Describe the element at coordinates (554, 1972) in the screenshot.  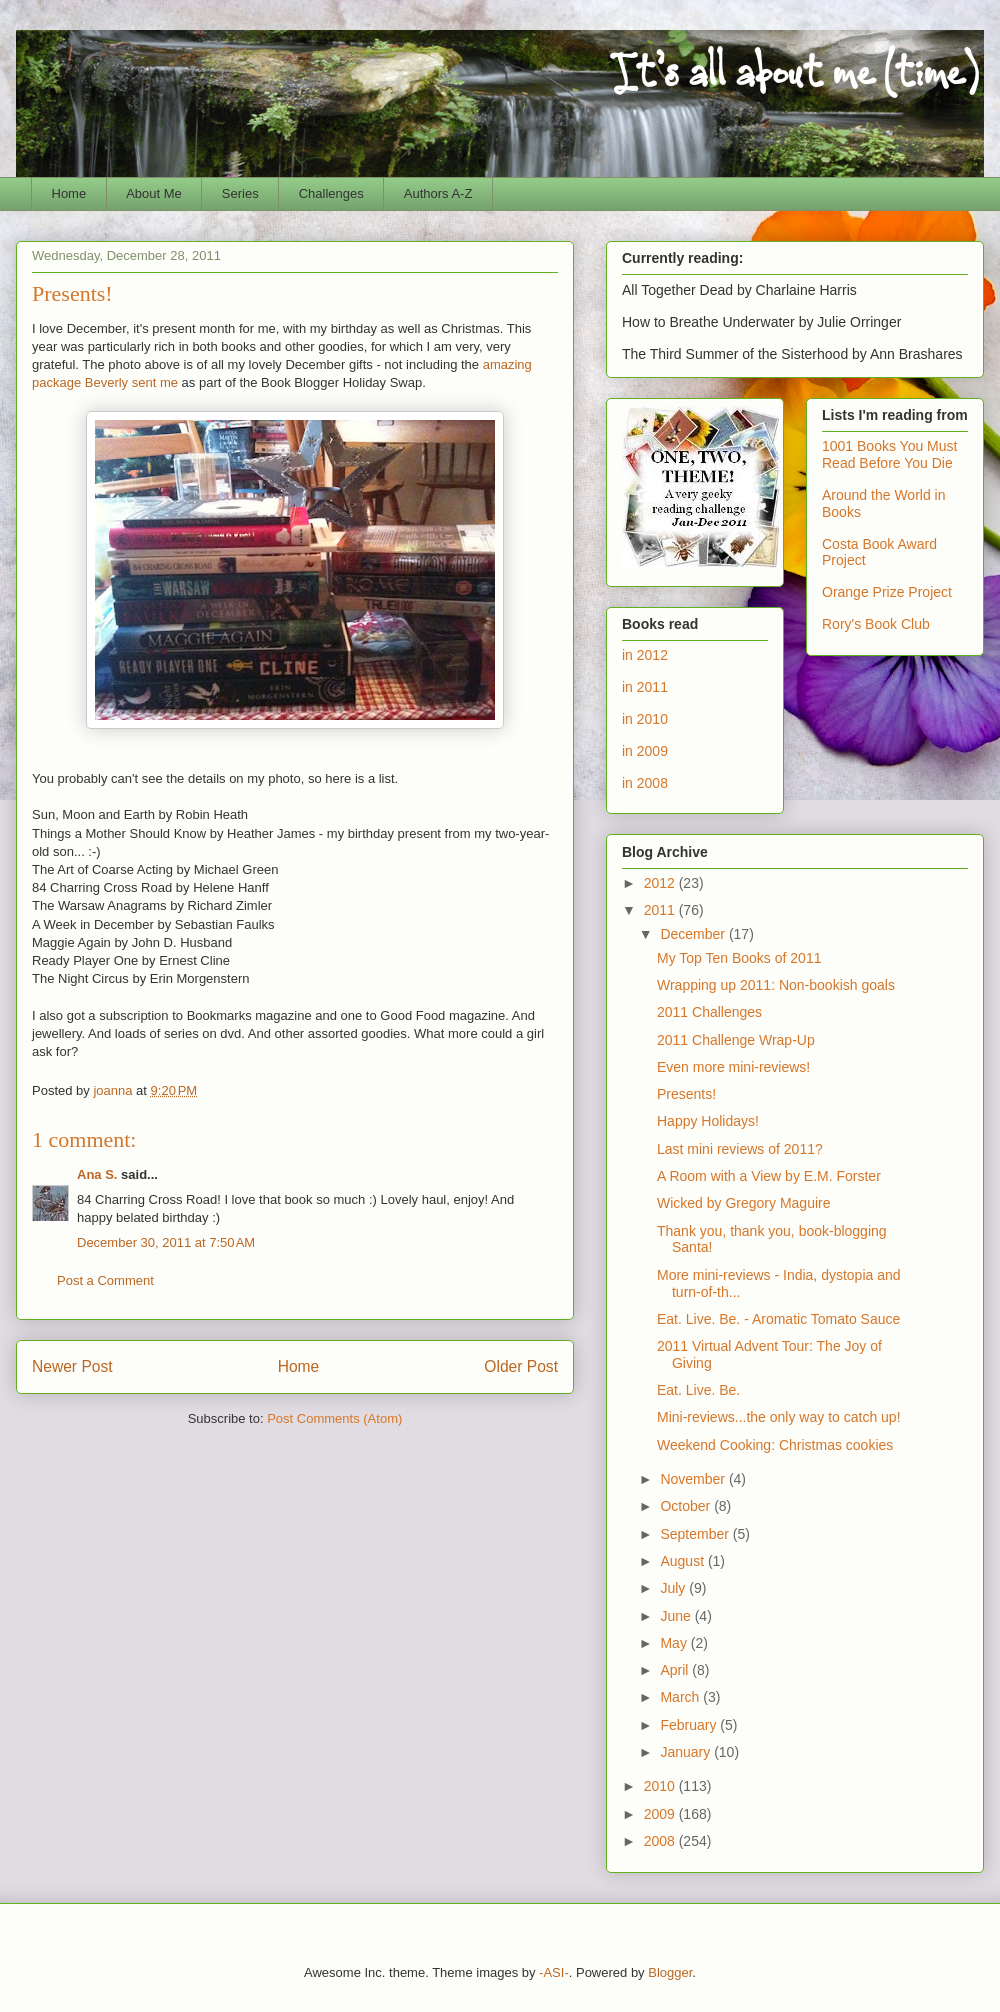
I see `-ASI-` at that location.